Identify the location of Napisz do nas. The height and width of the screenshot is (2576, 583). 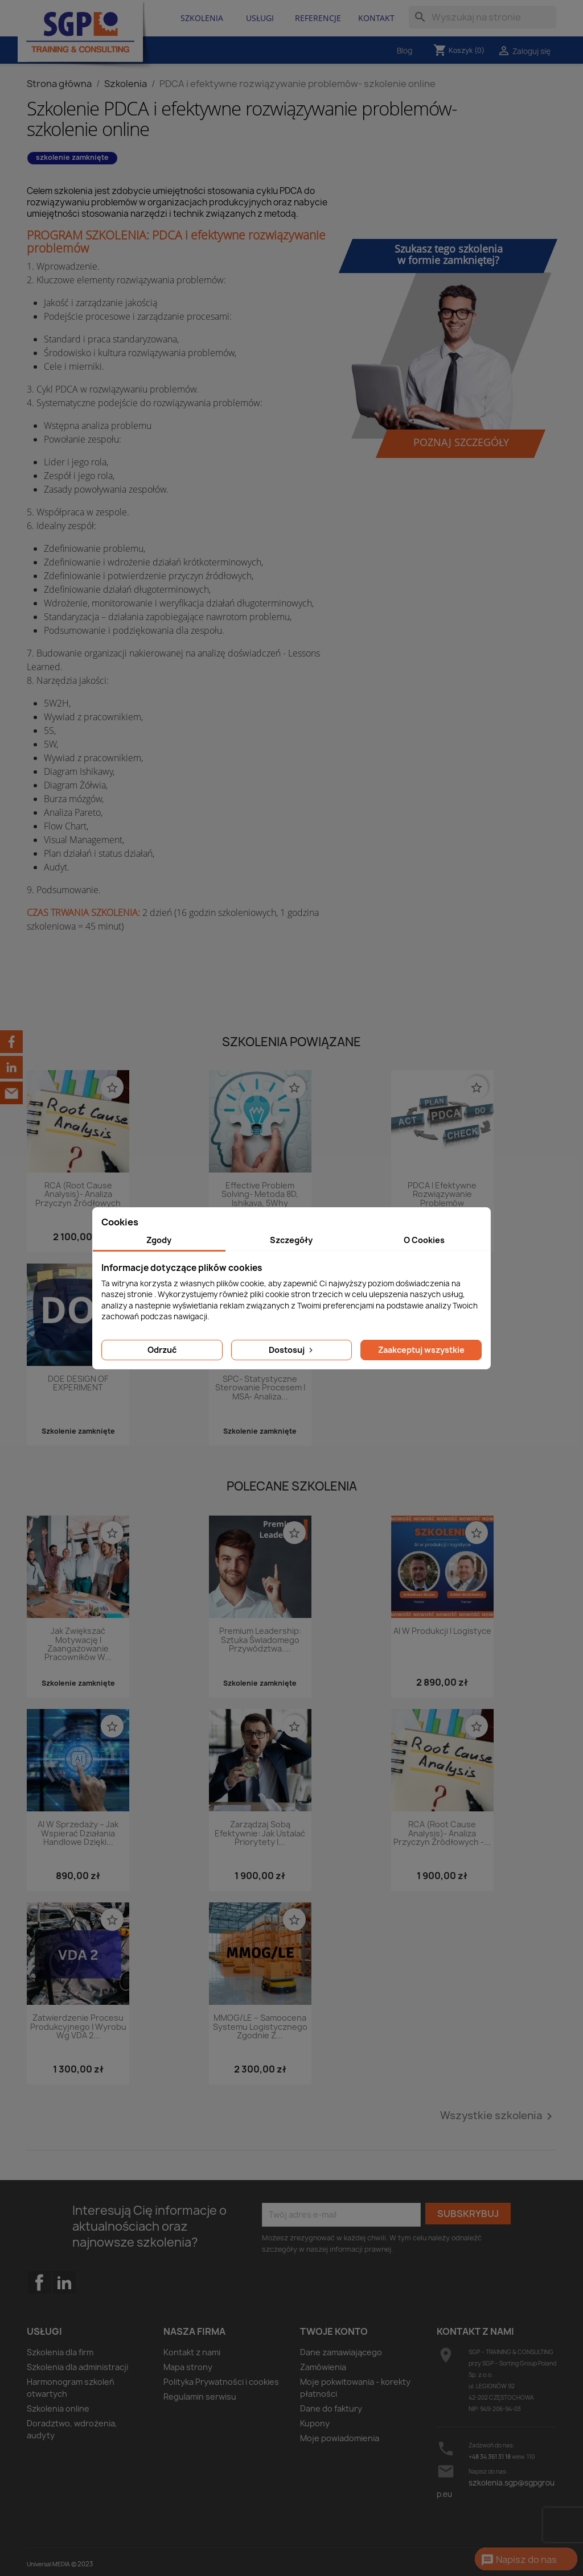
(519, 2560).